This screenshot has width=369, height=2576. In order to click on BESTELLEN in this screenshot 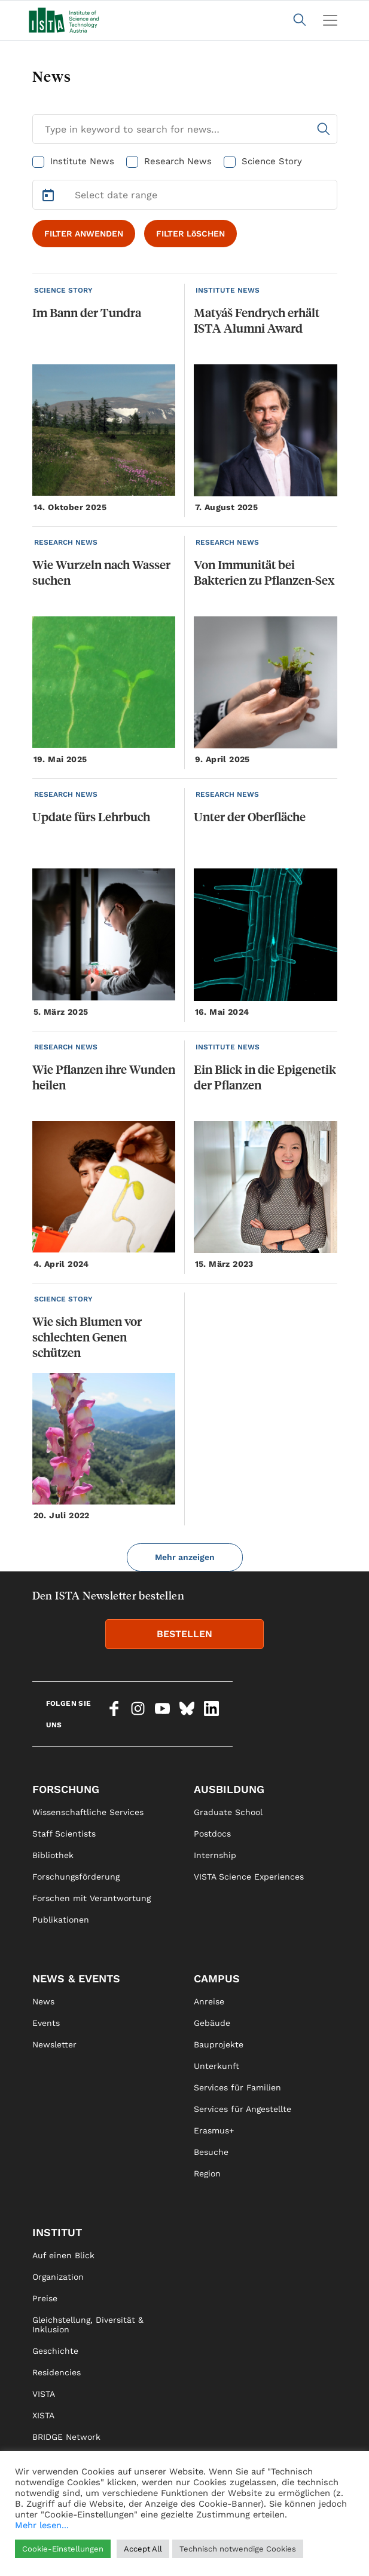, I will do `click(184, 1633)`.